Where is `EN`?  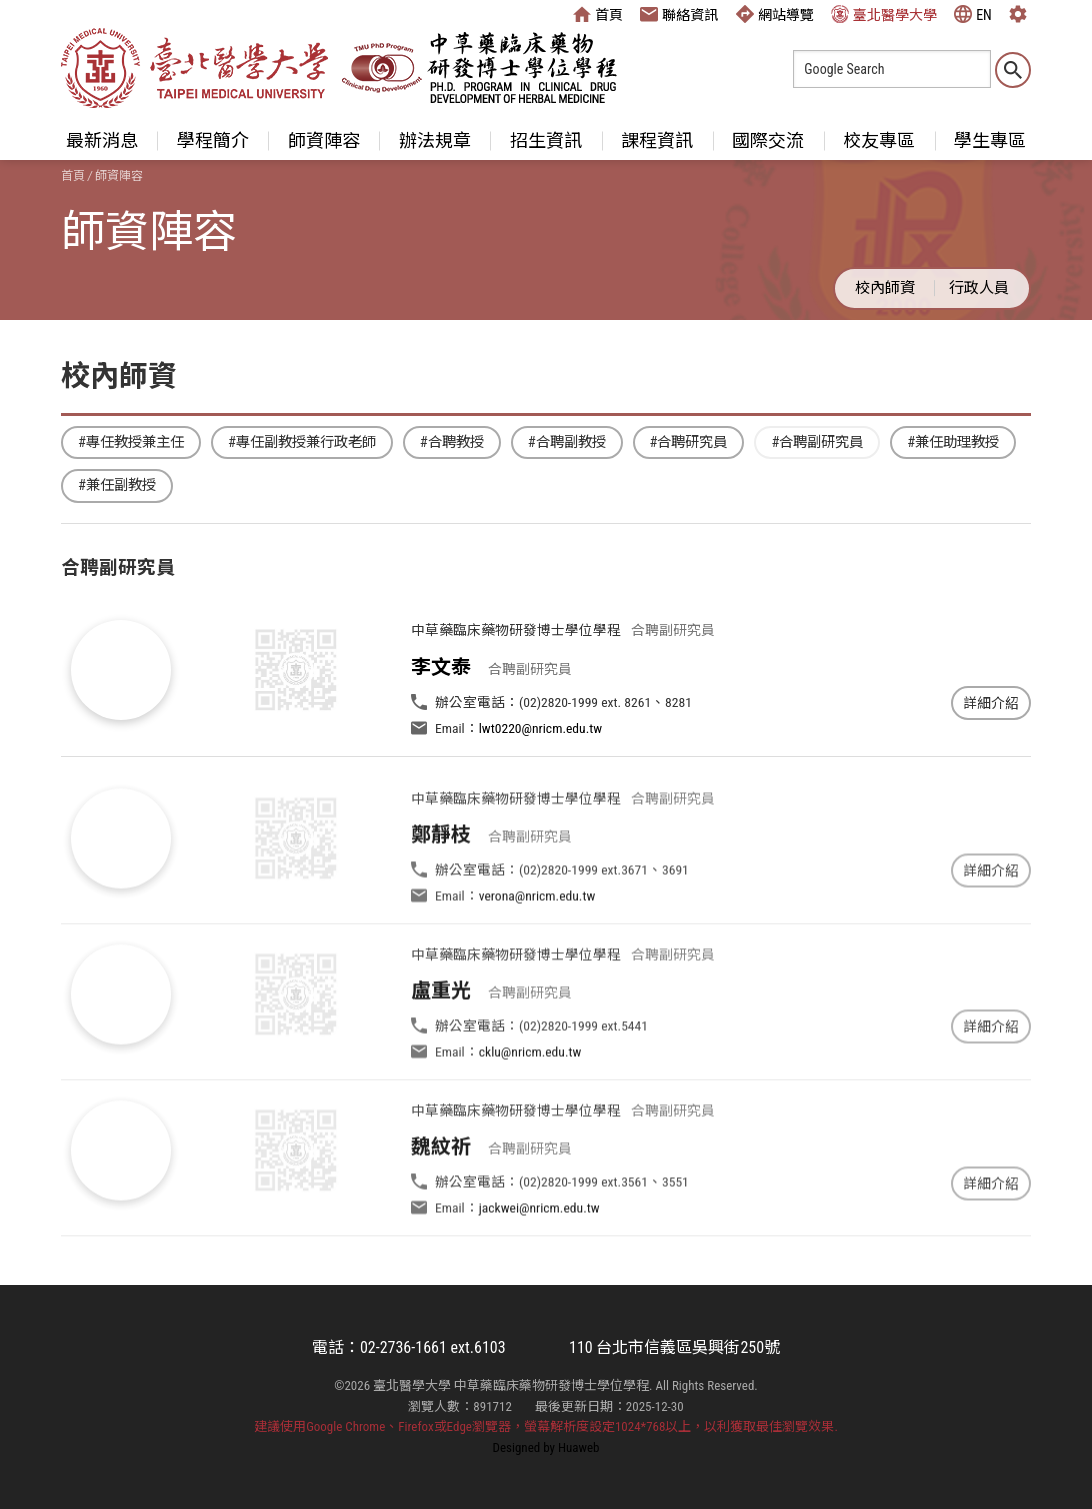 EN is located at coordinates (973, 14).